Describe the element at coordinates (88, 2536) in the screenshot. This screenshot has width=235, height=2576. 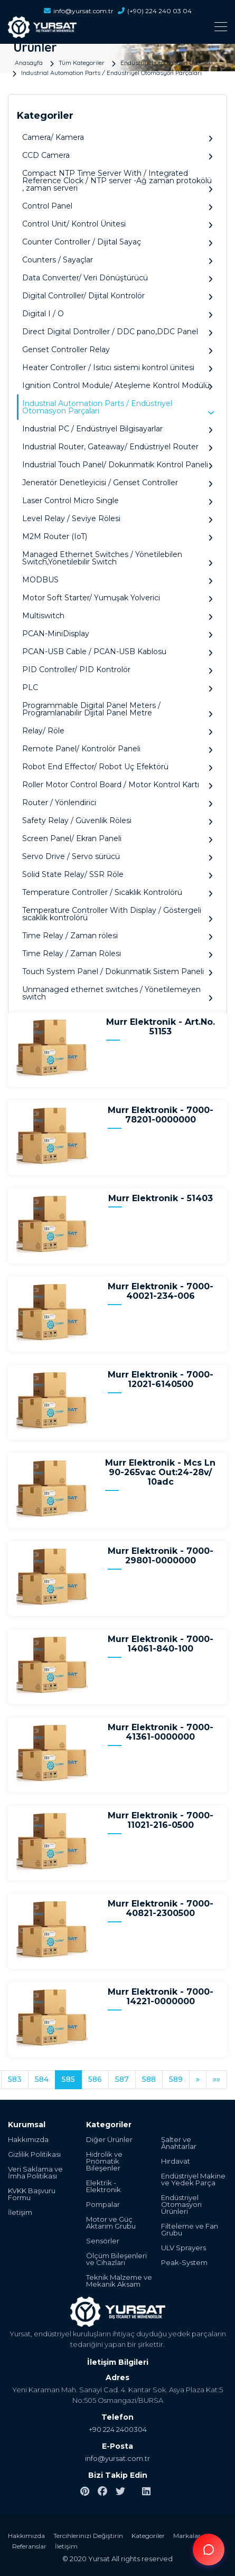
I see `Tercihlerinizi Değiştirin` at that location.